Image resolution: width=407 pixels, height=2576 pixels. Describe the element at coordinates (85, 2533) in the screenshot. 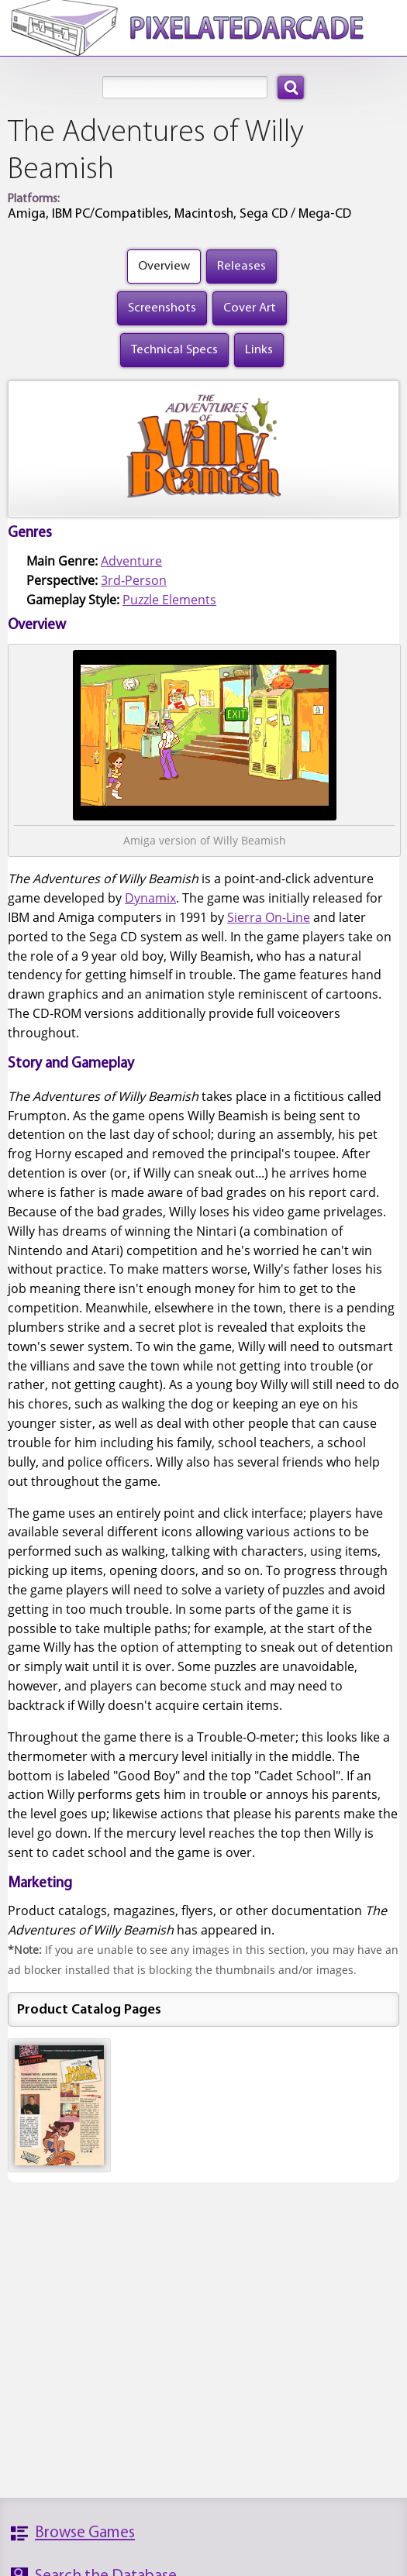

I see `Browse Games` at that location.